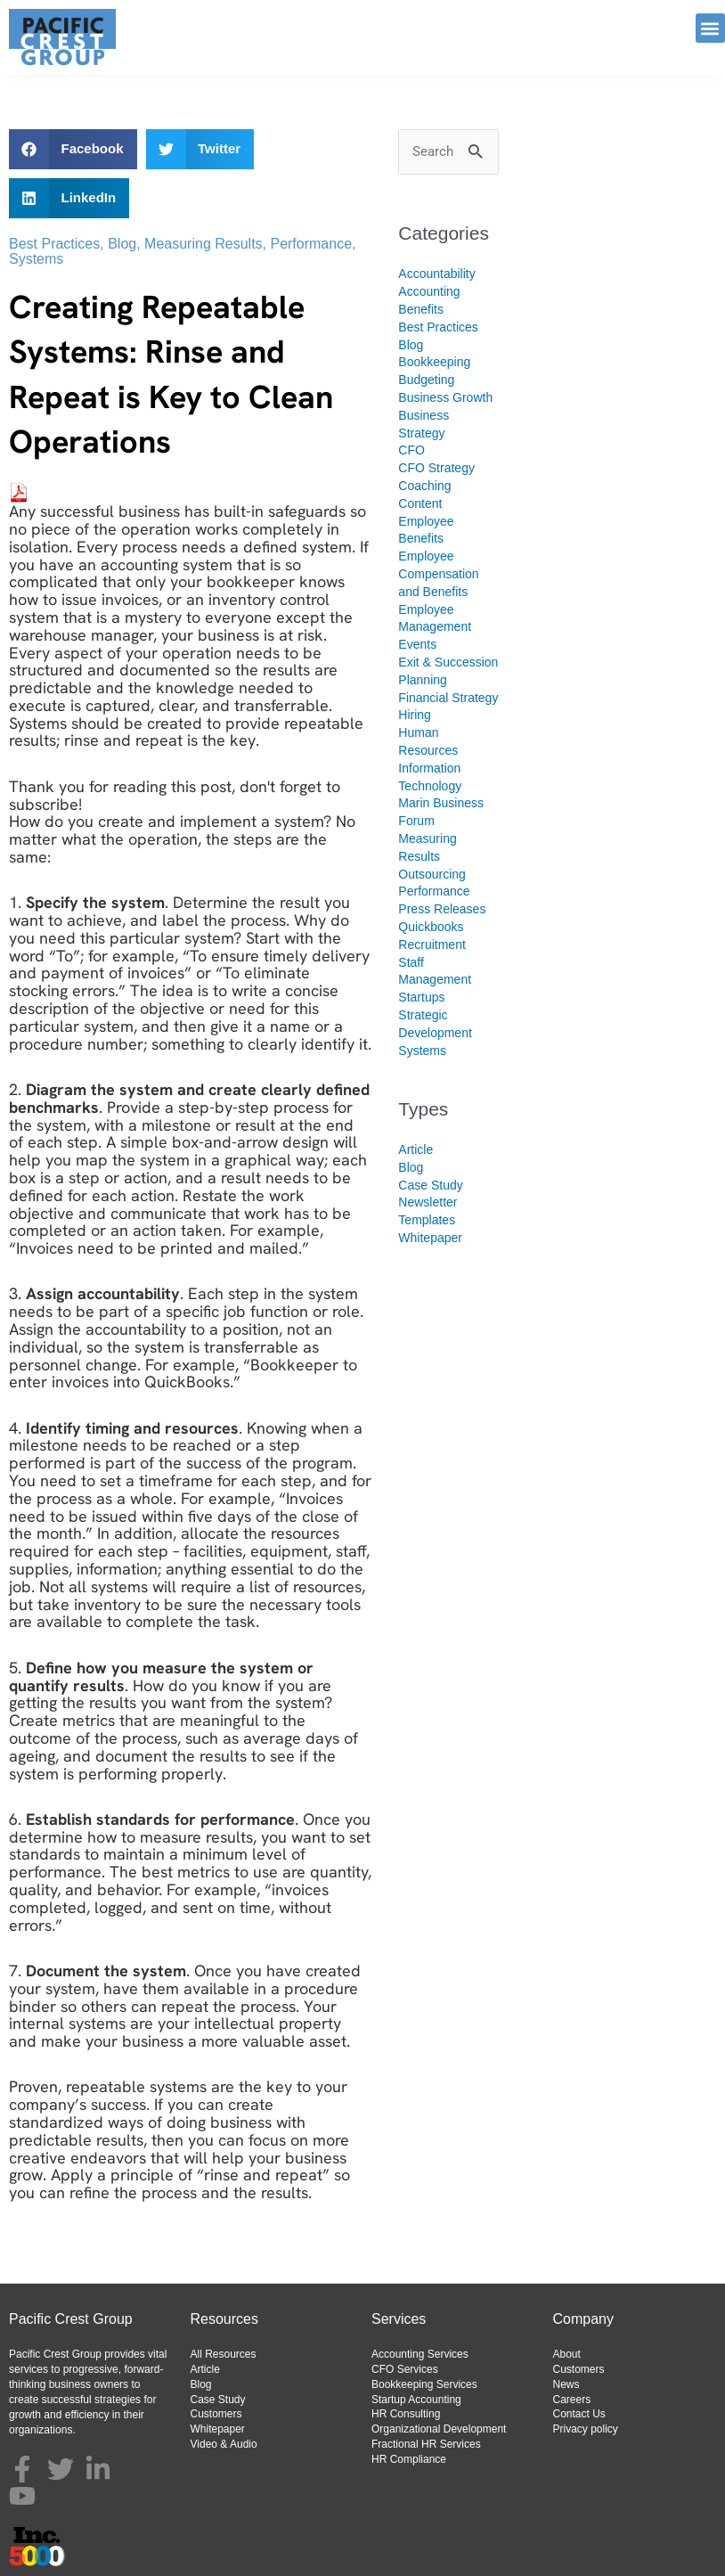  Describe the element at coordinates (438, 574) in the screenshot. I see `Employee Compensation and Benefits` at that location.